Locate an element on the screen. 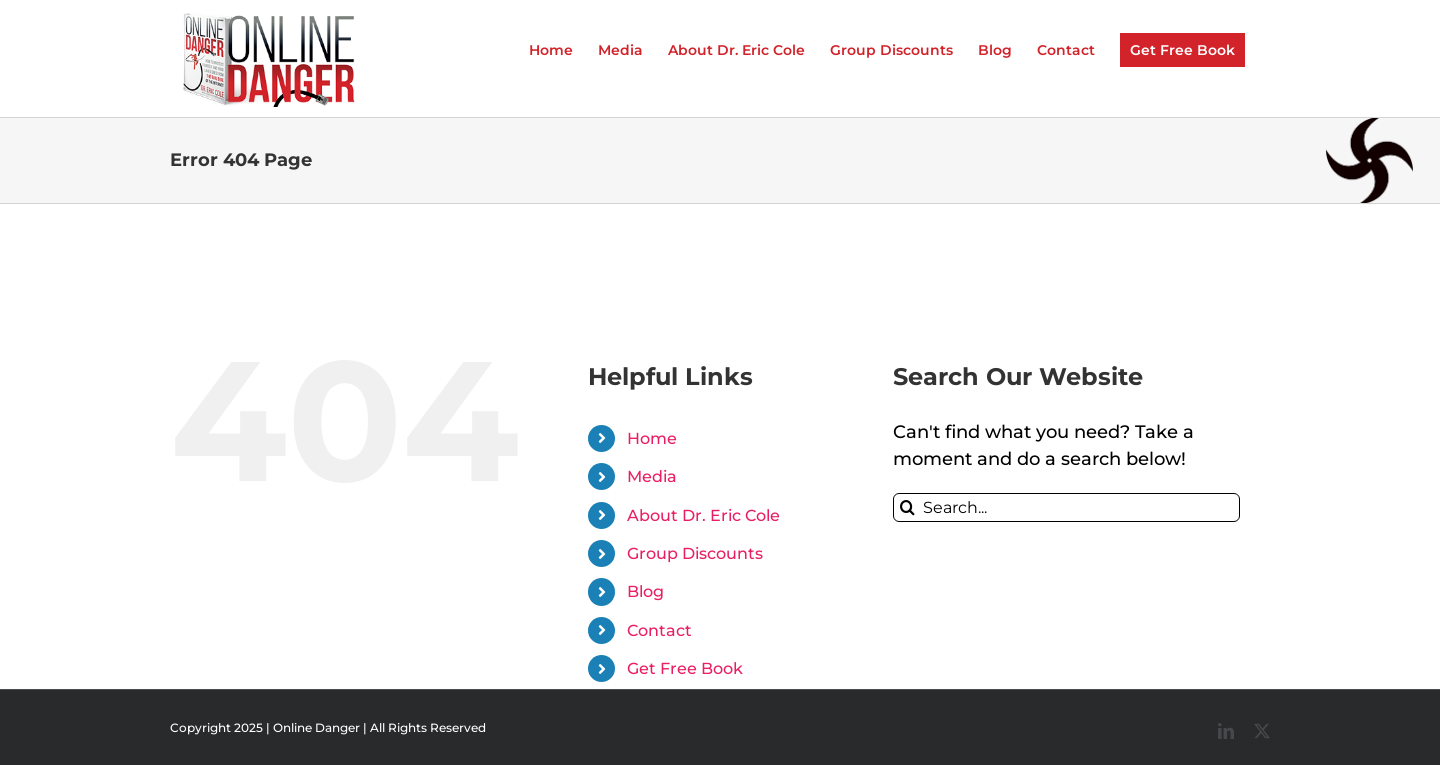 This screenshot has width=1440, height=765. Contact is located at coordinates (659, 630).